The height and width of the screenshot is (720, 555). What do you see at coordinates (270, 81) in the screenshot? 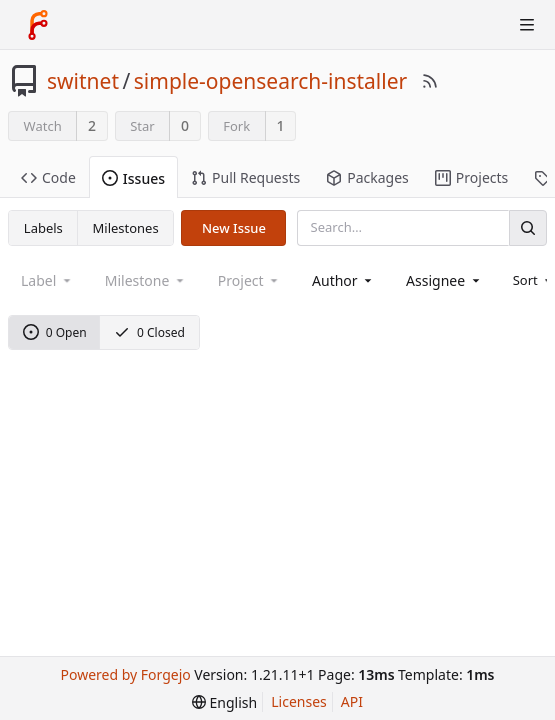
I see `simple-opensearch-installer` at bounding box center [270, 81].